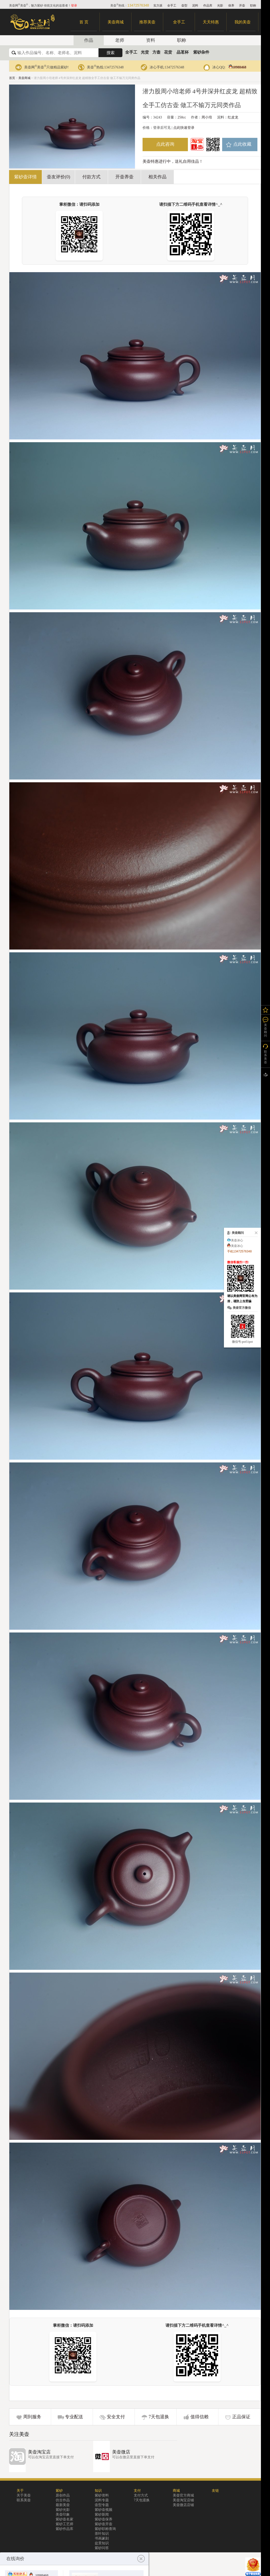 This screenshot has width=270, height=2576. What do you see at coordinates (102, 2538) in the screenshot?
I see `书画篆刻` at bounding box center [102, 2538].